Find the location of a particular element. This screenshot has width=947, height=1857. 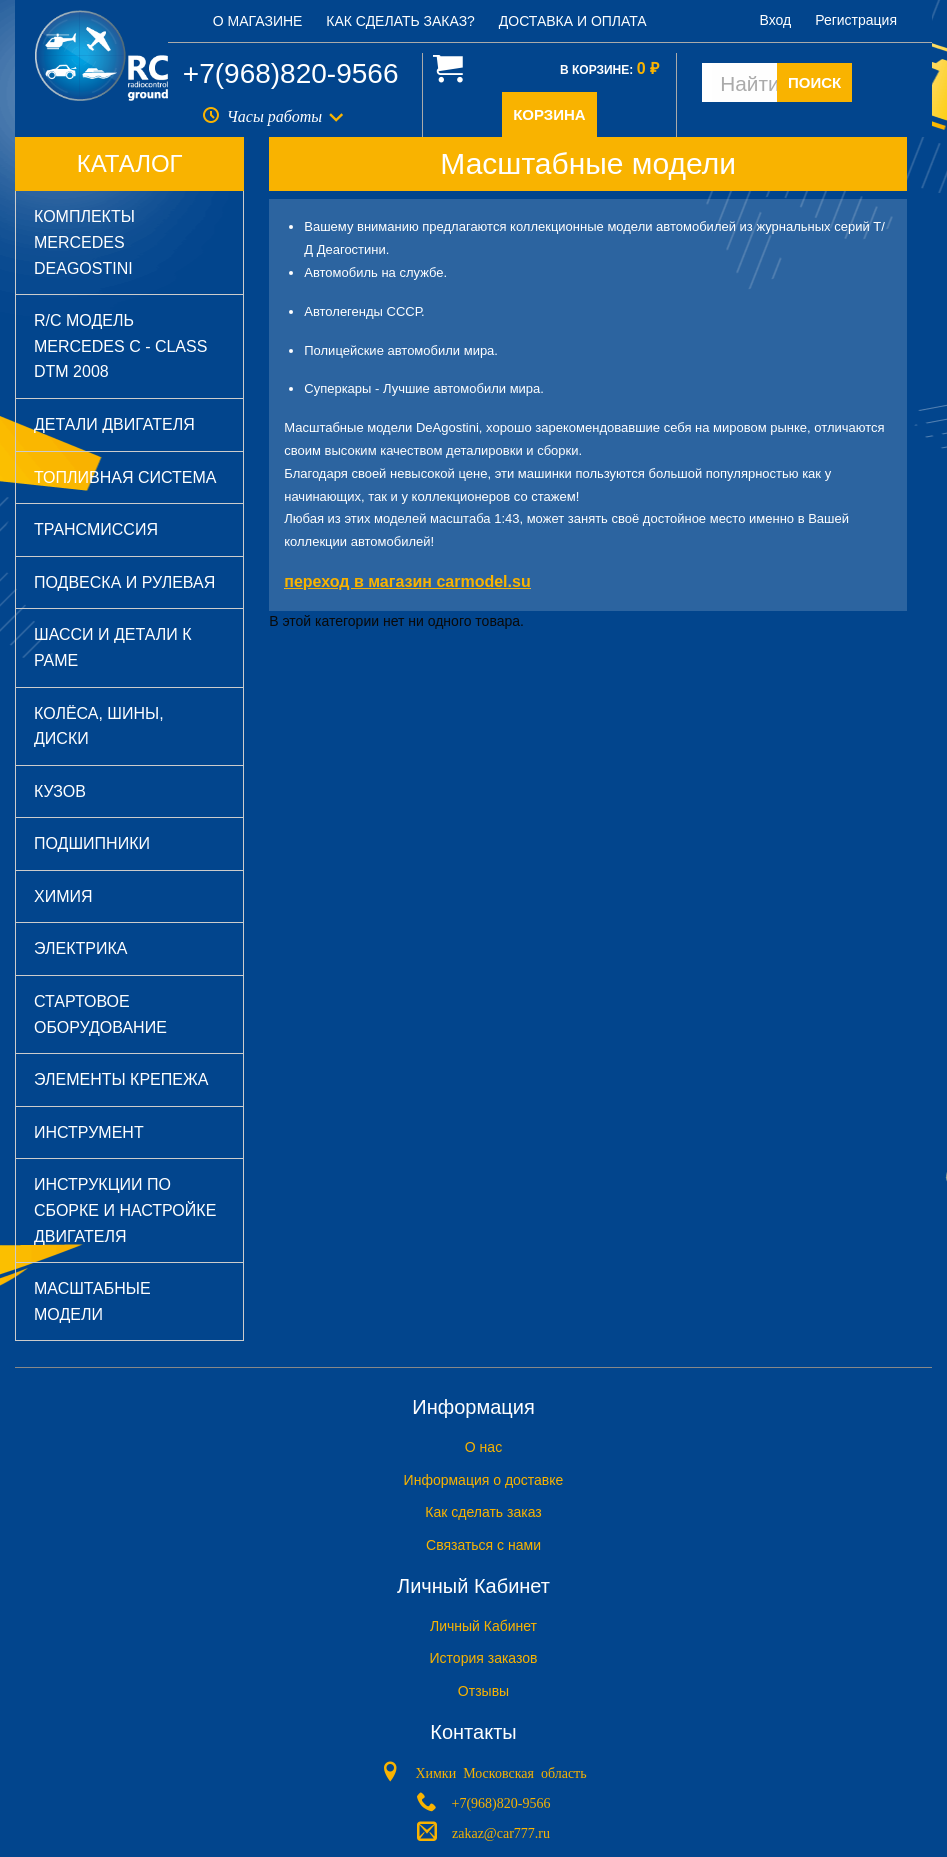

O нас is located at coordinates (483, 1447).